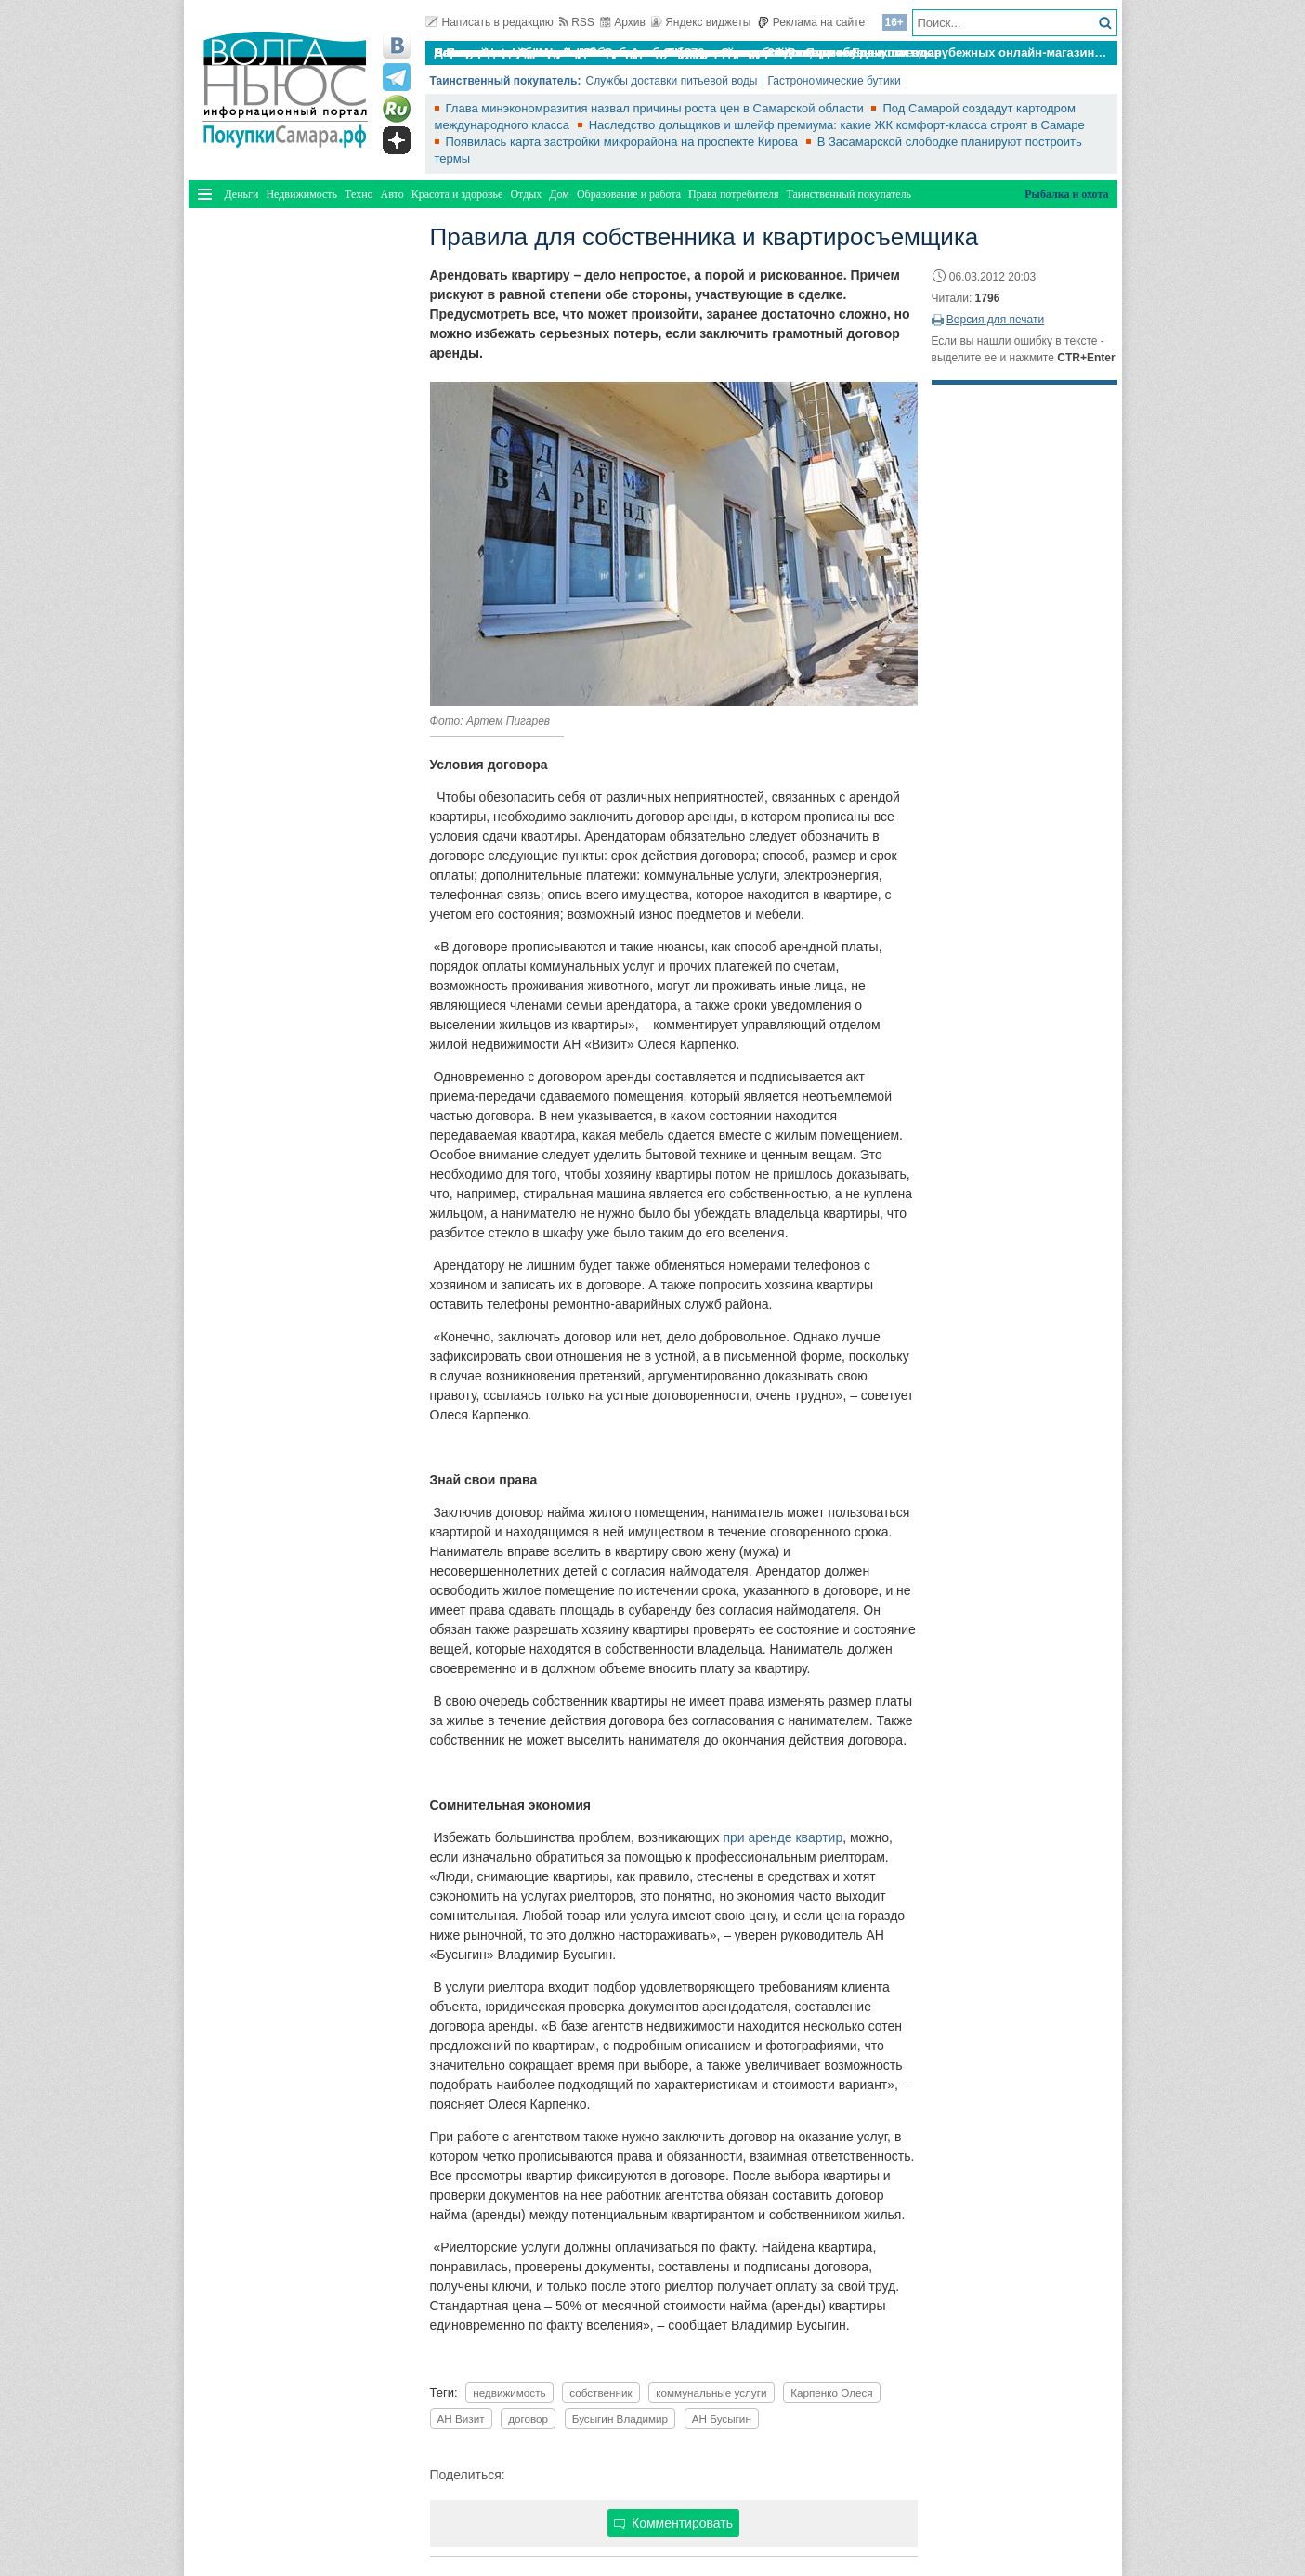 Image resolution: width=1305 pixels, height=2576 pixels. Describe the element at coordinates (1066, 194) in the screenshot. I see `Рыбалка и охота` at that location.